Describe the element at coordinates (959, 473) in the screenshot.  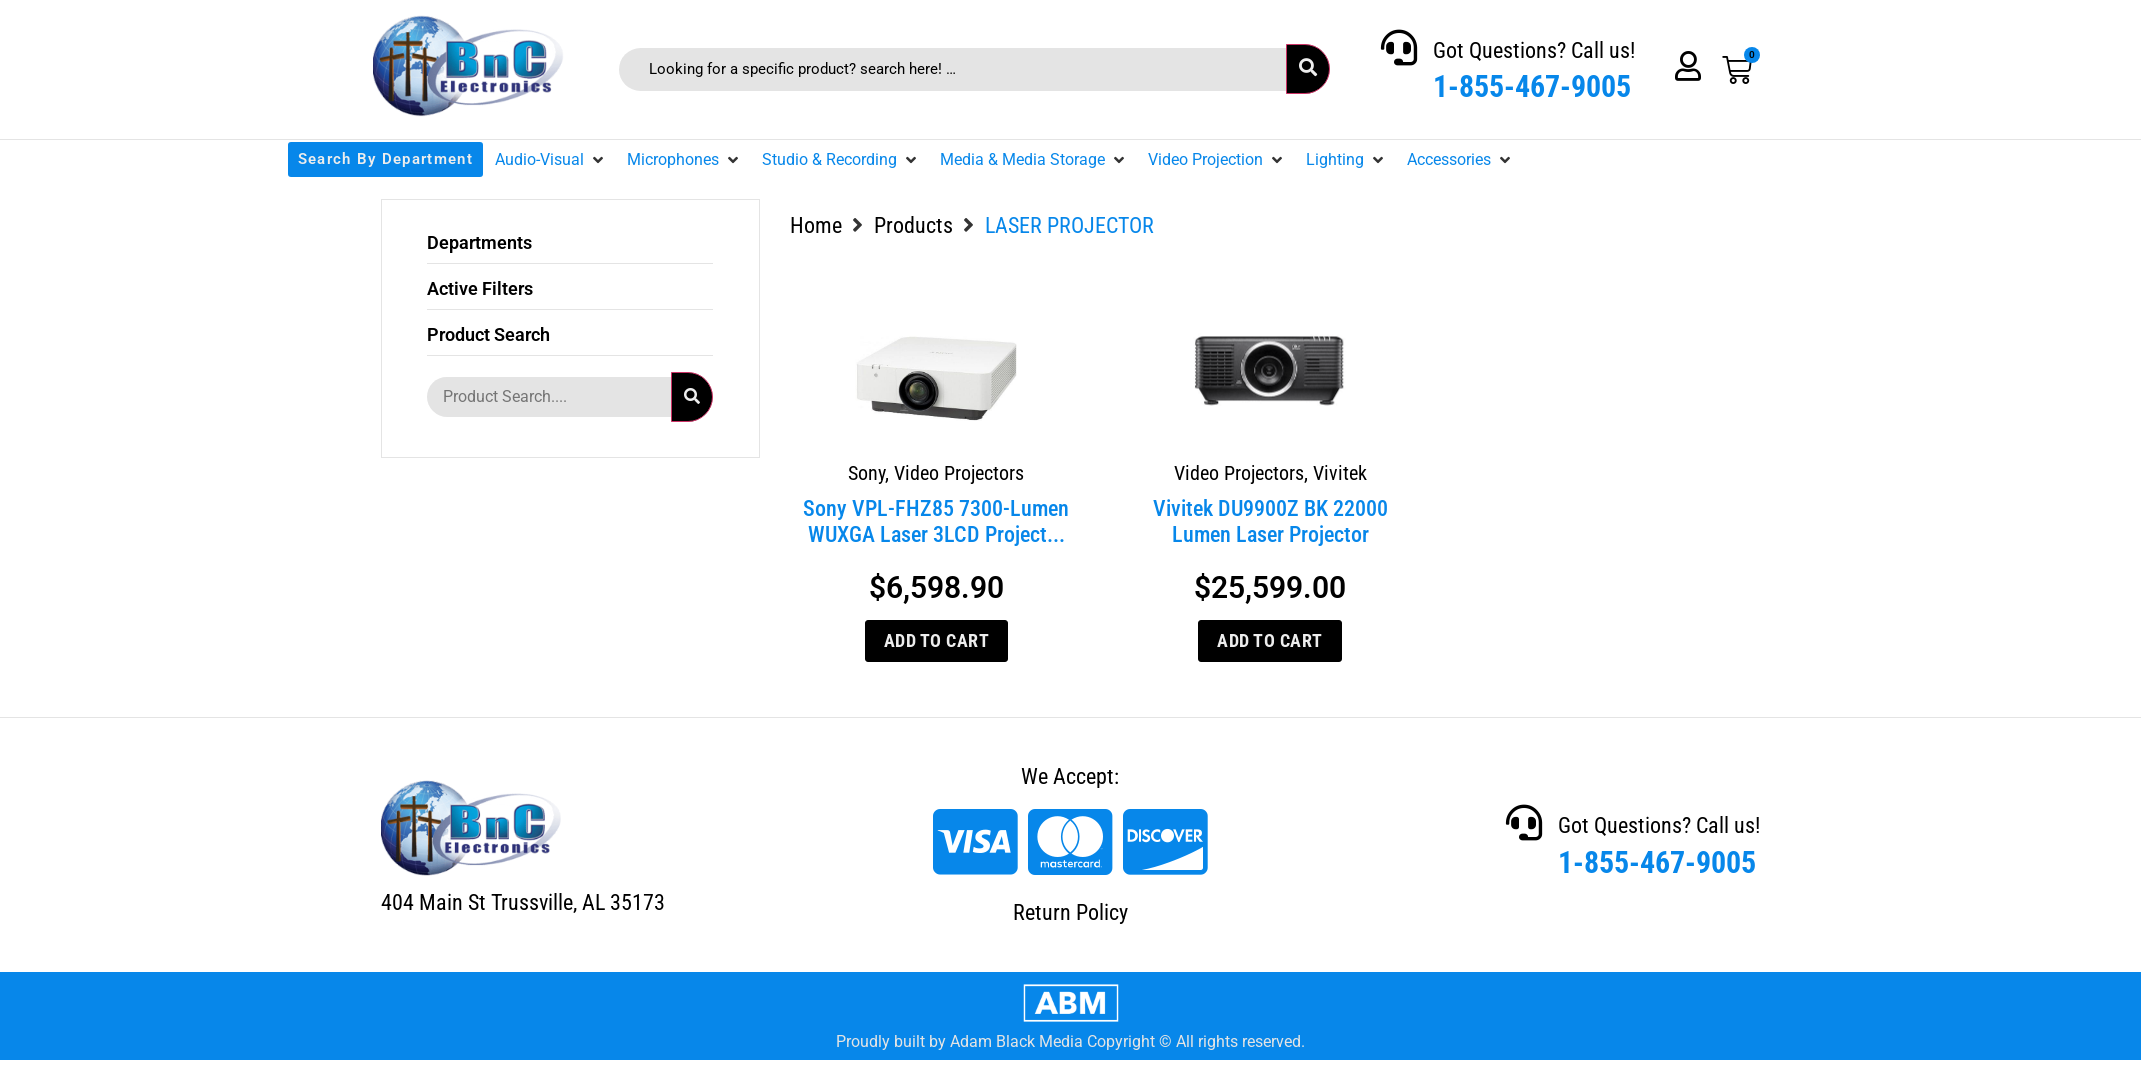
I see `Video Projectors` at that location.